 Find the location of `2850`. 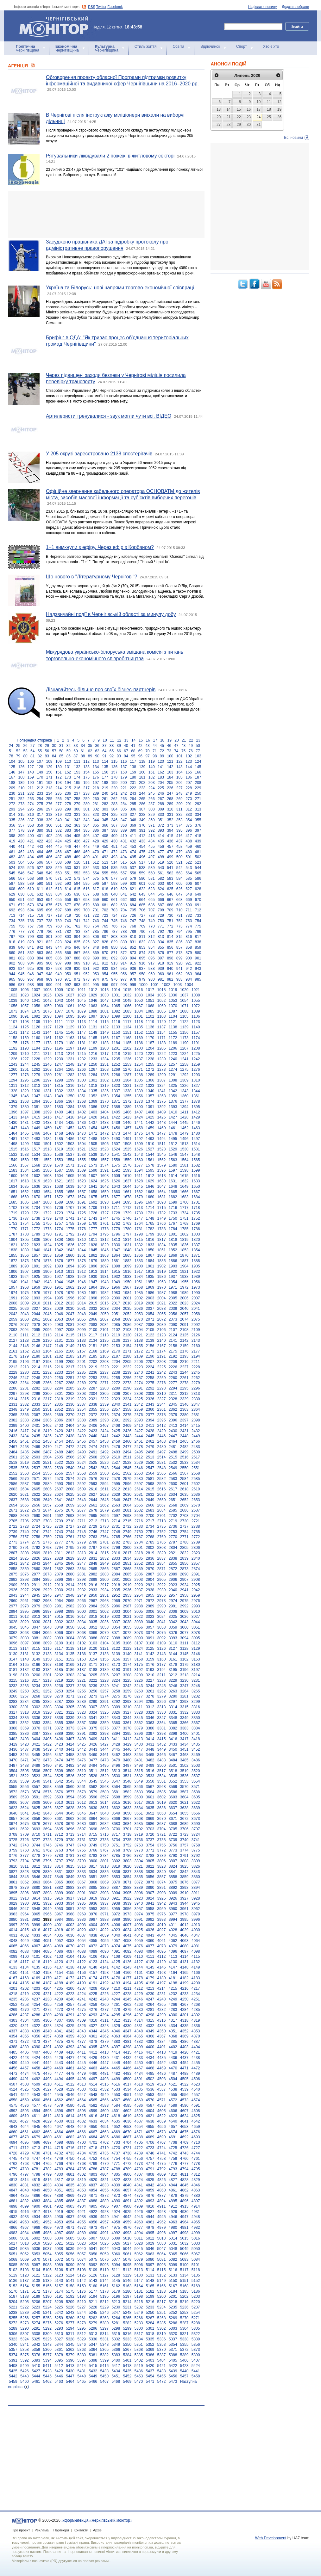

2850 is located at coordinates (115, 1563).